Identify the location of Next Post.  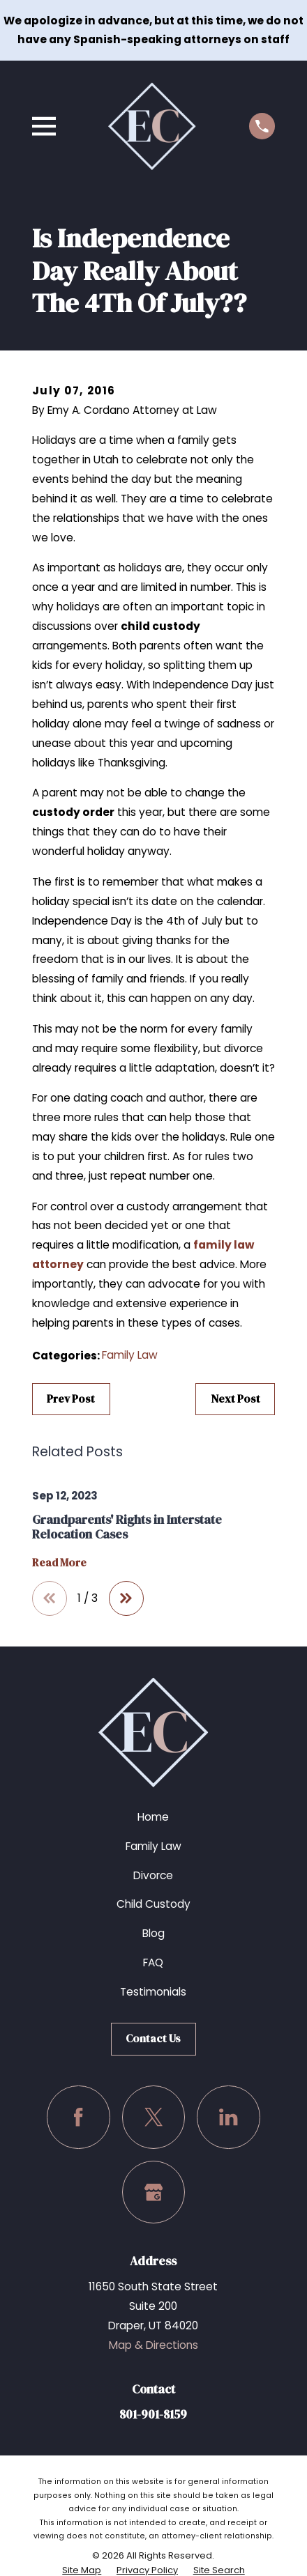
(235, 1398).